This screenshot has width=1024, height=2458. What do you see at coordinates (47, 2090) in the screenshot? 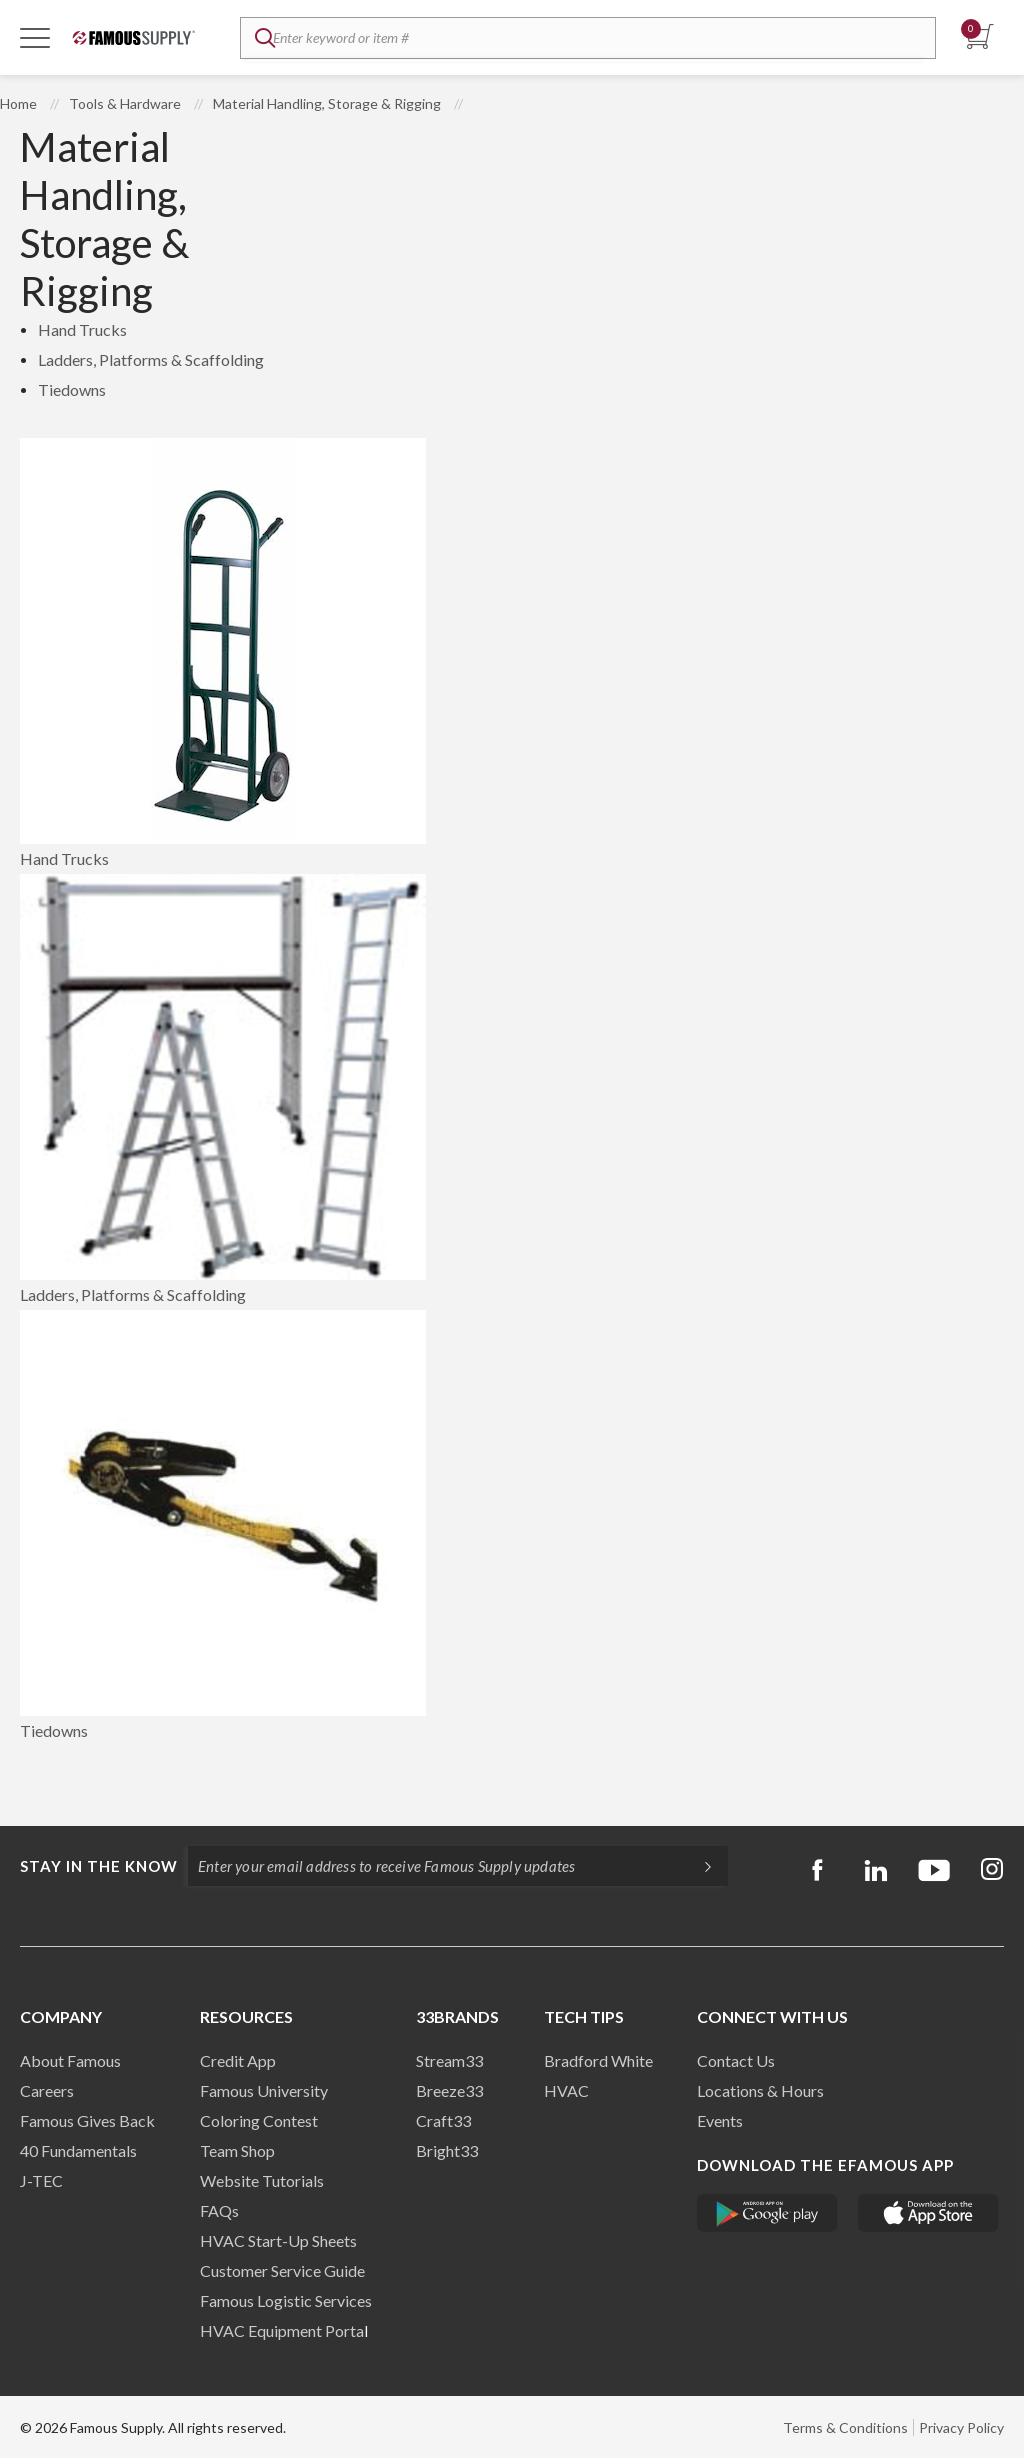
I see `Careers` at bounding box center [47, 2090].